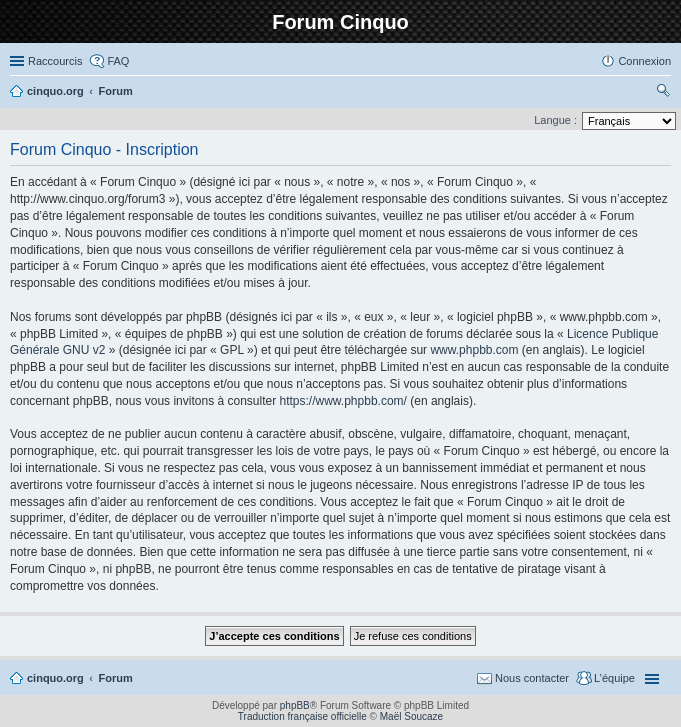 This screenshot has height=727, width=681. I want to click on www.phpbb.com, so click(474, 350).